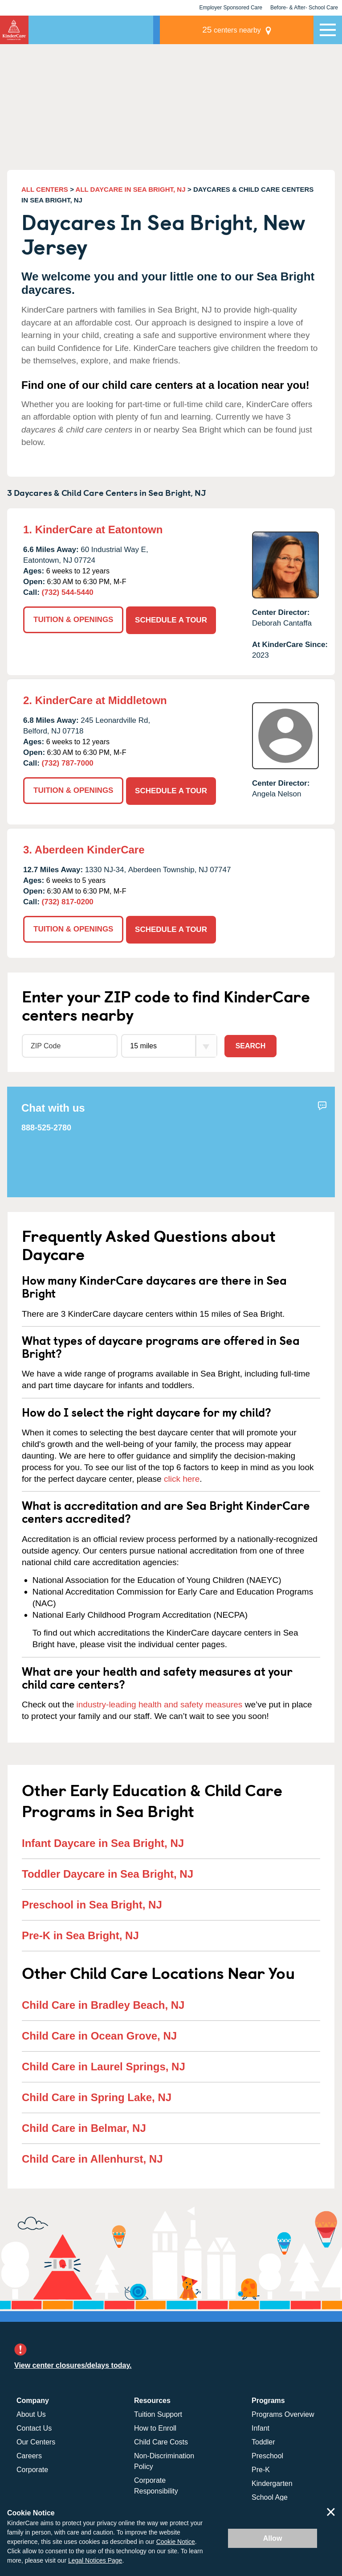  Describe the element at coordinates (158, 2412) in the screenshot. I see `Tuition Support` at that location.